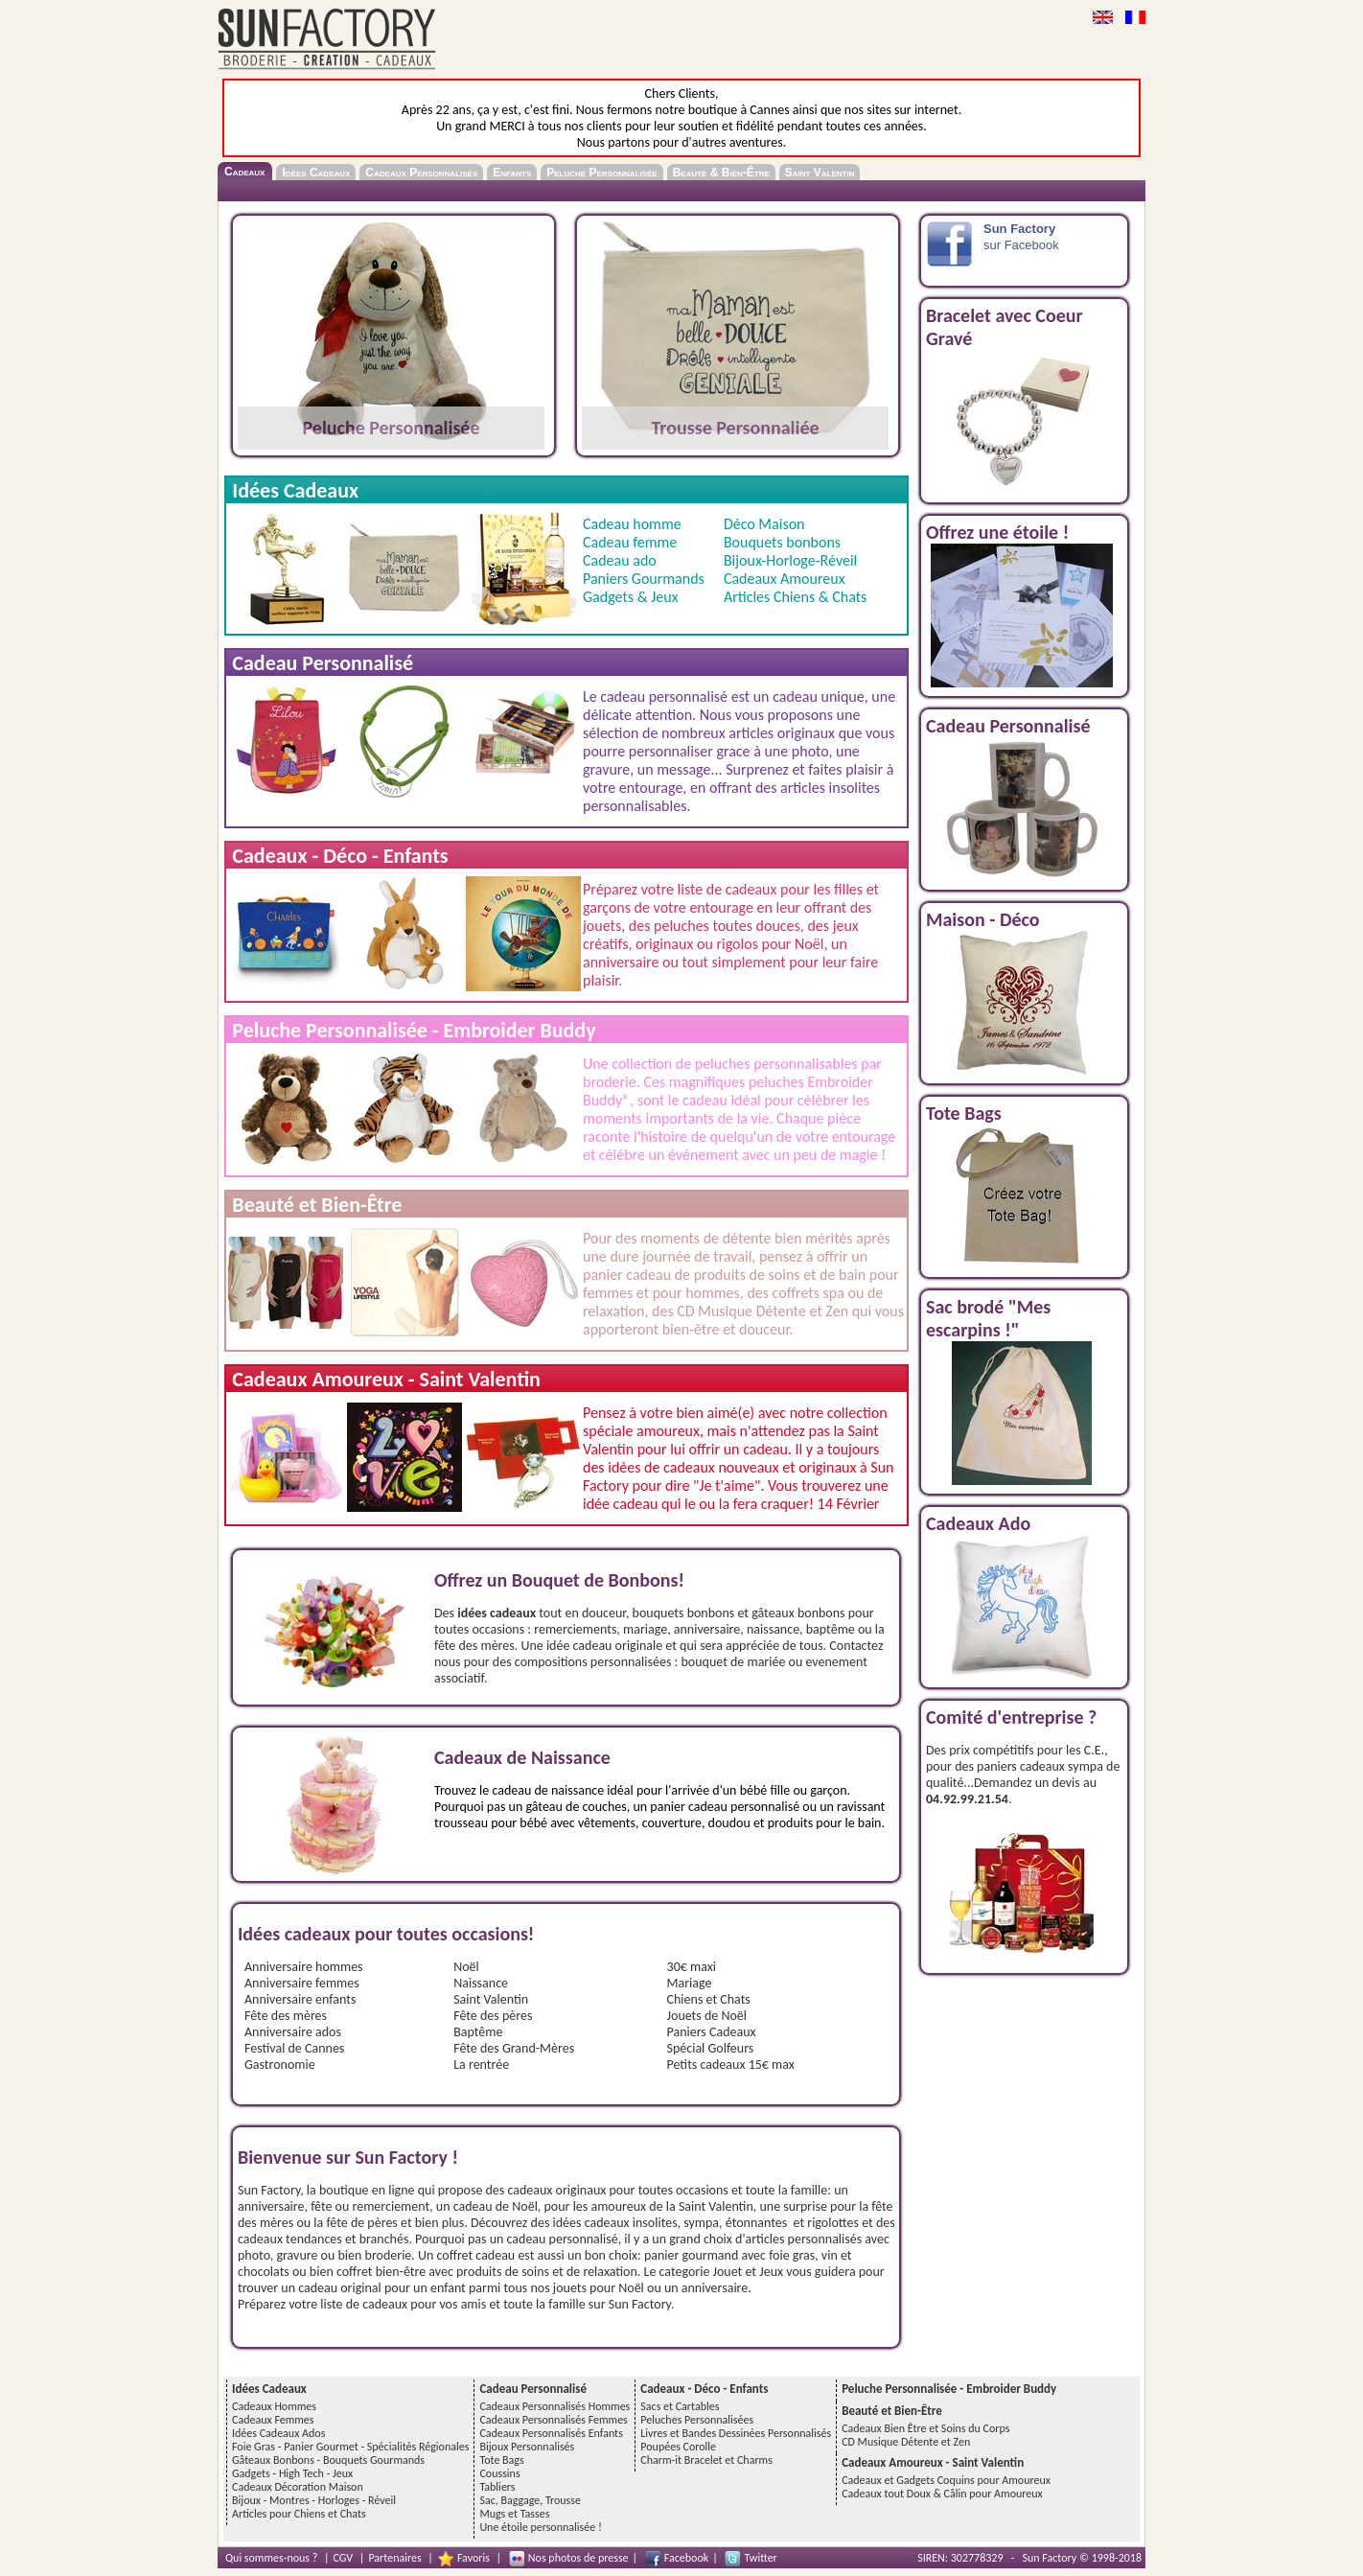 This screenshot has width=1363, height=2576. What do you see at coordinates (328, 2460) in the screenshot?
I see `Gâteaux Bonbons - Bouquets Gourmands` at bounding box center [328, 2460].